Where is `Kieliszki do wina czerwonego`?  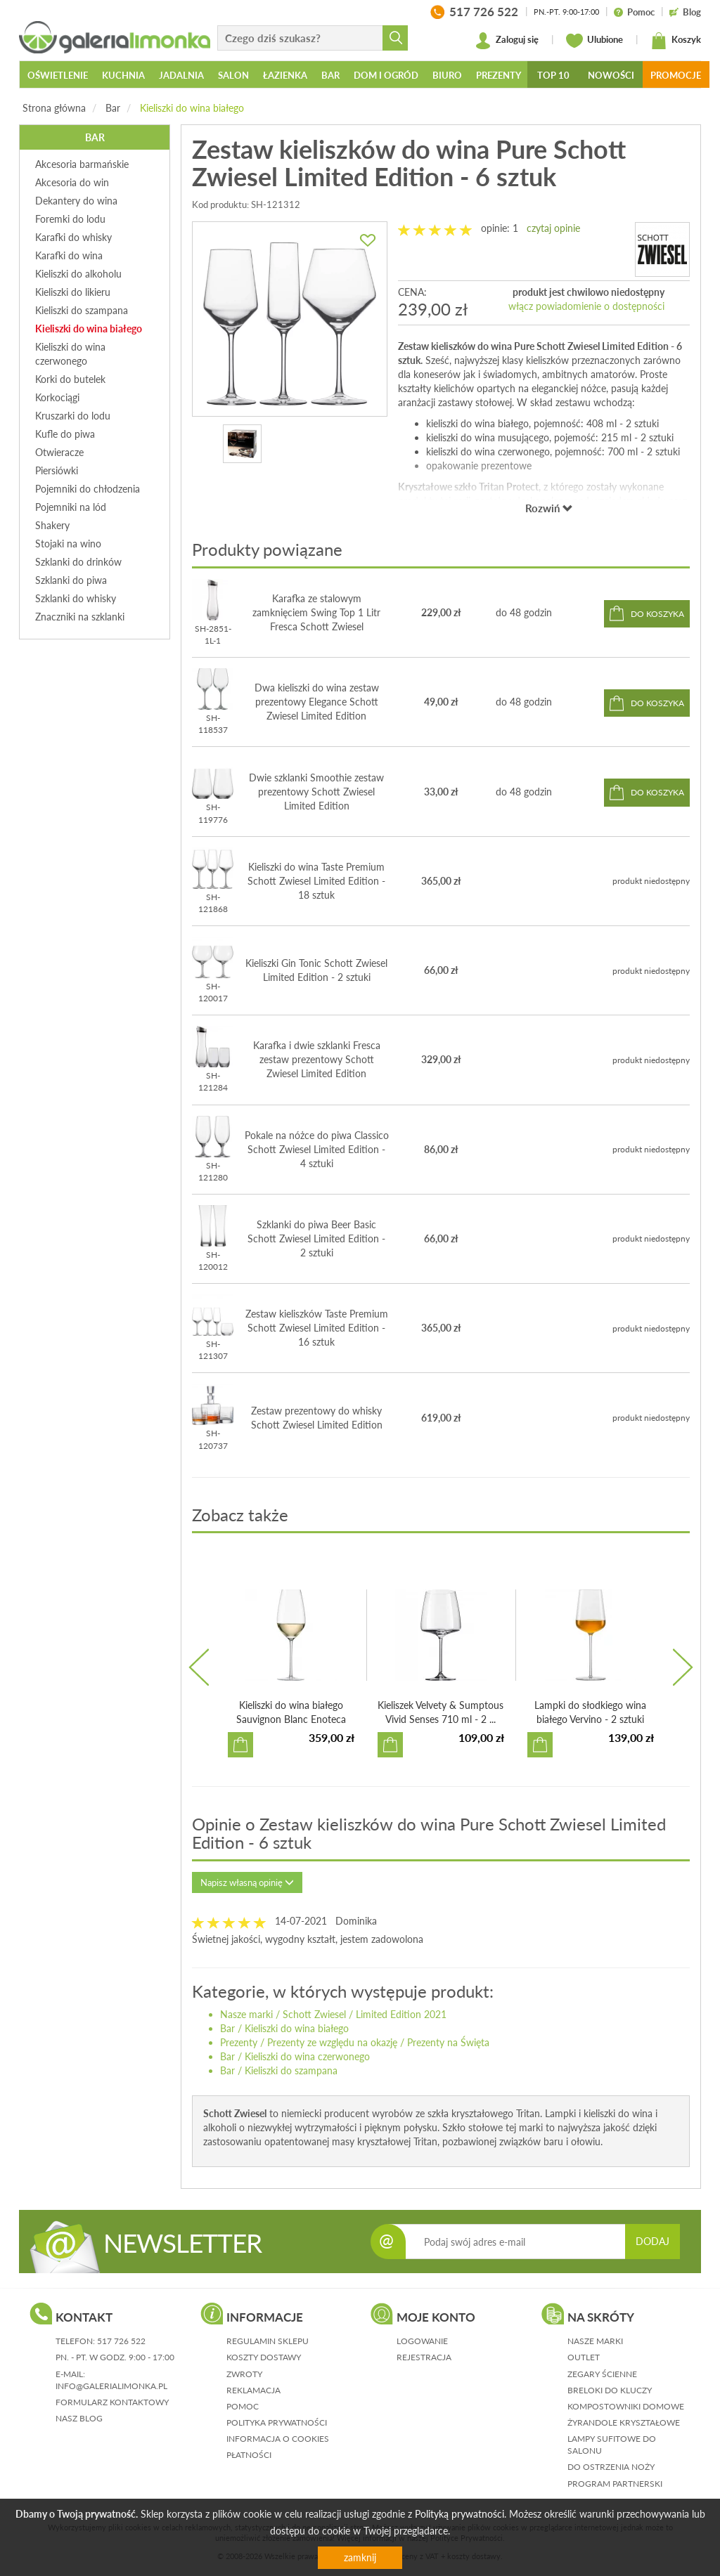 Kieliszki do wina czerwonego is located at coordinates (307, 2056).